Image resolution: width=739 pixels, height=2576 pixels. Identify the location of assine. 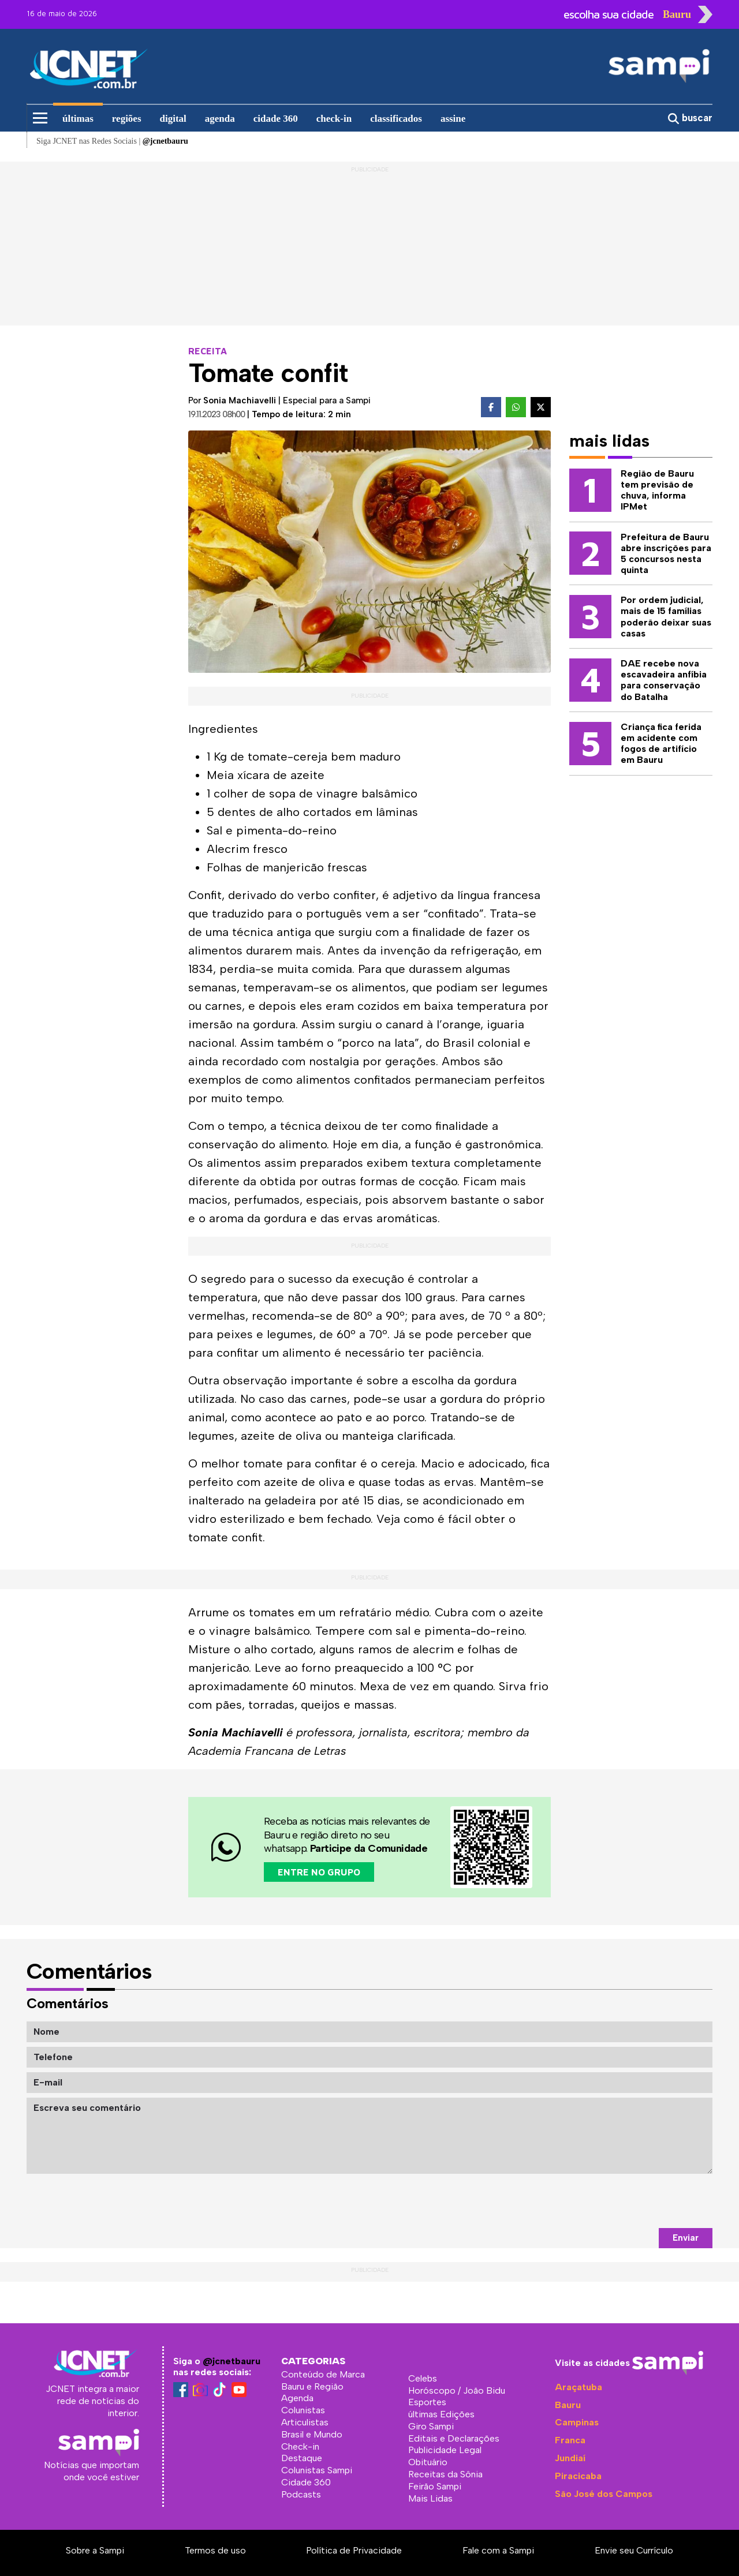
(453, 118).